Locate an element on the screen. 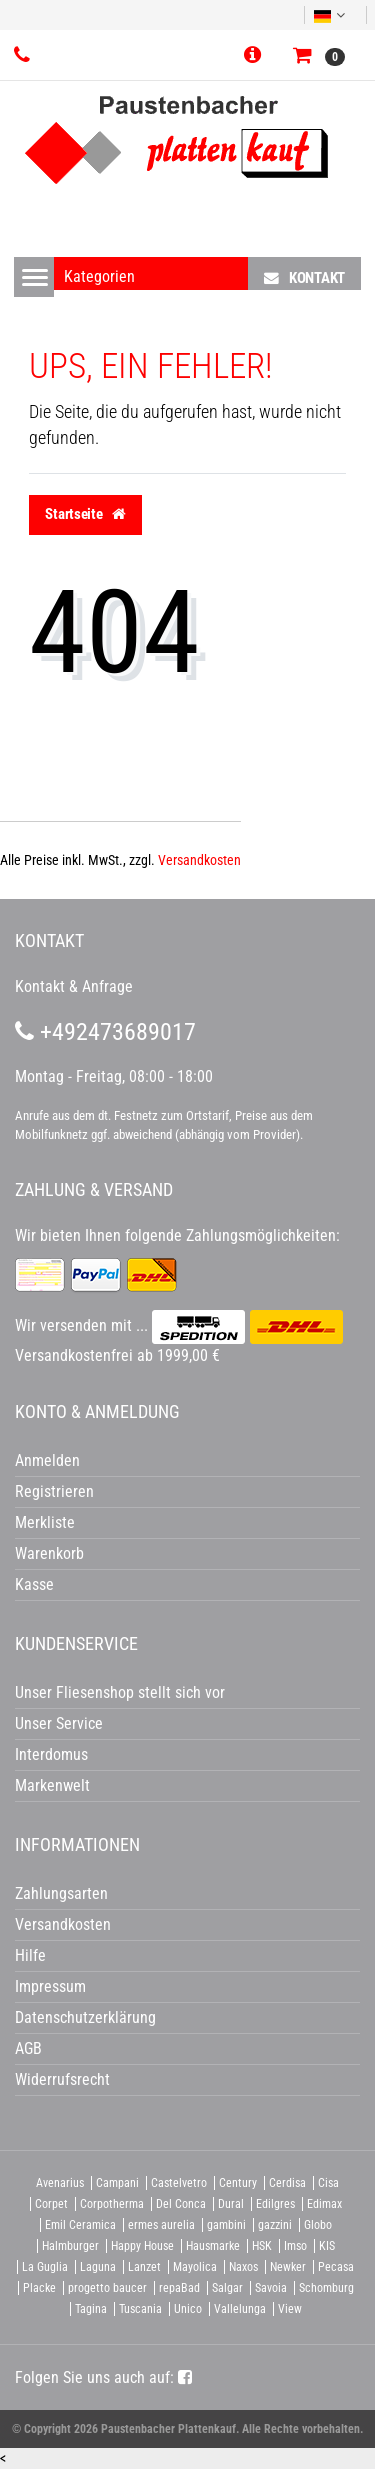  Unser Fliesenshop stellt sich vor is located at coordinates (120, 1692).